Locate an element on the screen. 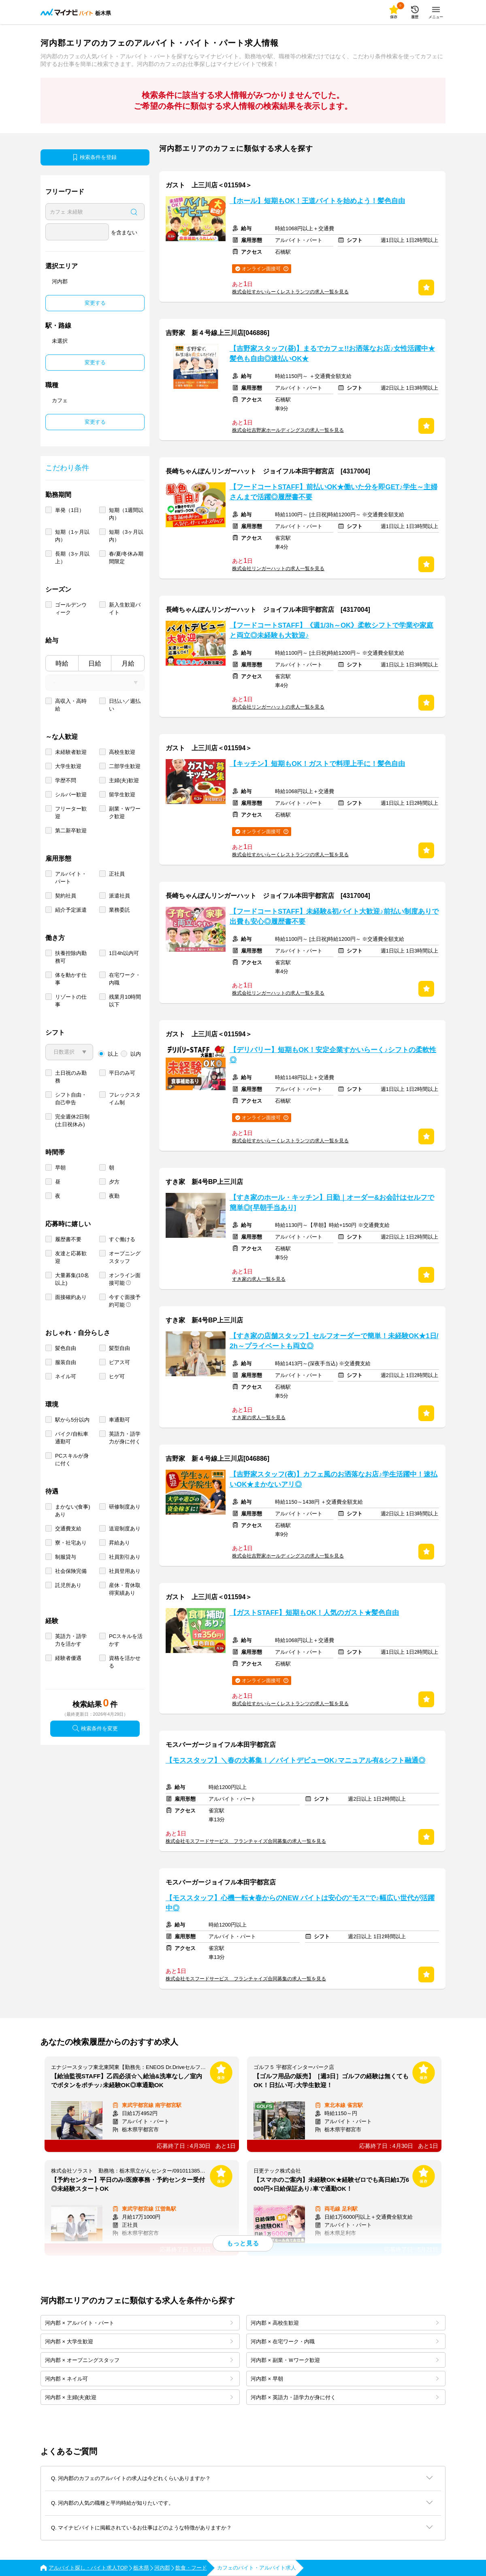  ヒゲ可 is located at coordinates (117, 1376).